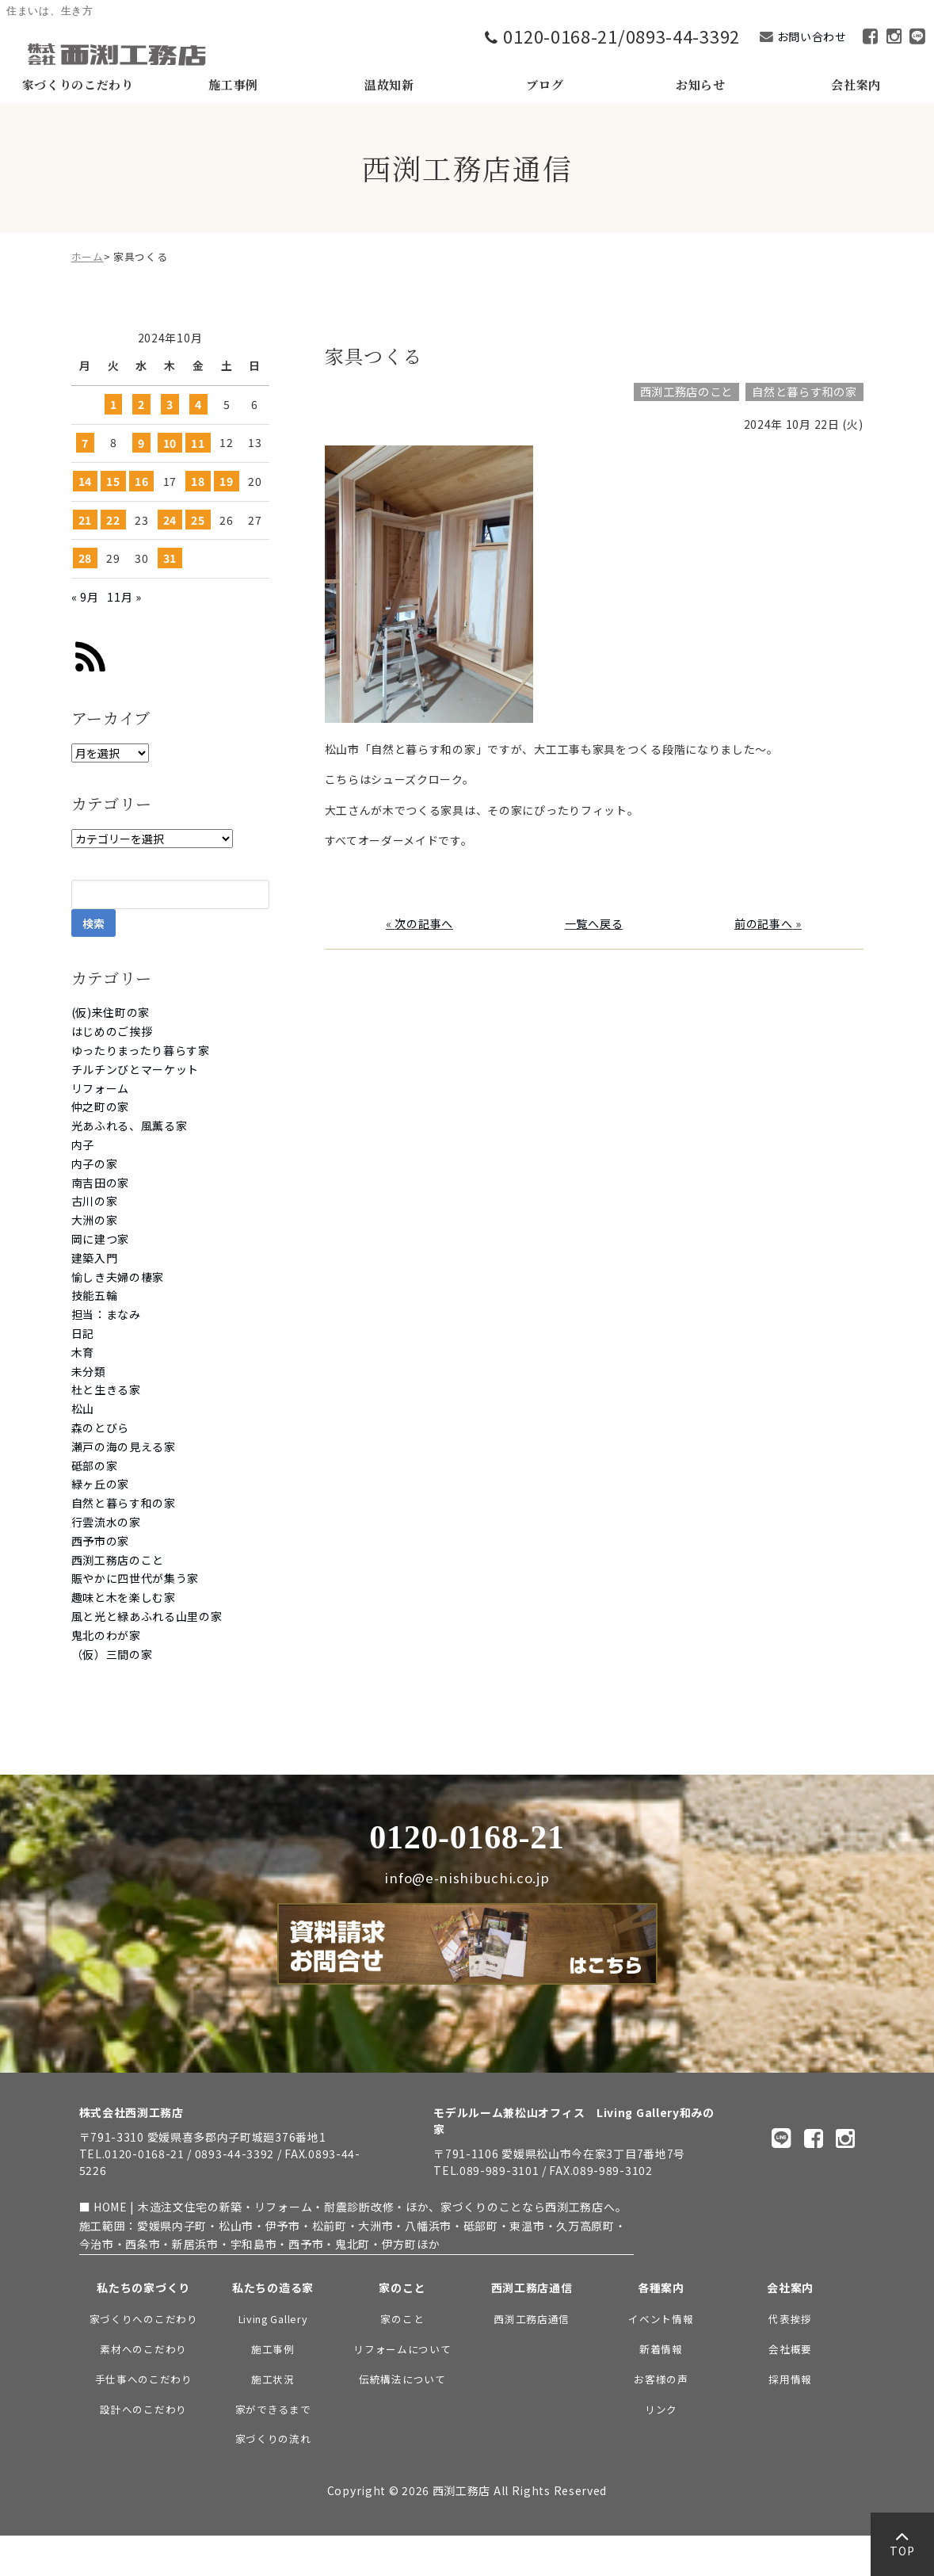 The width and height of the screenshot is (934, 2576). Describe the element at coordinates (273, 2348) in the screenshot. I see `施工事例` at that location.